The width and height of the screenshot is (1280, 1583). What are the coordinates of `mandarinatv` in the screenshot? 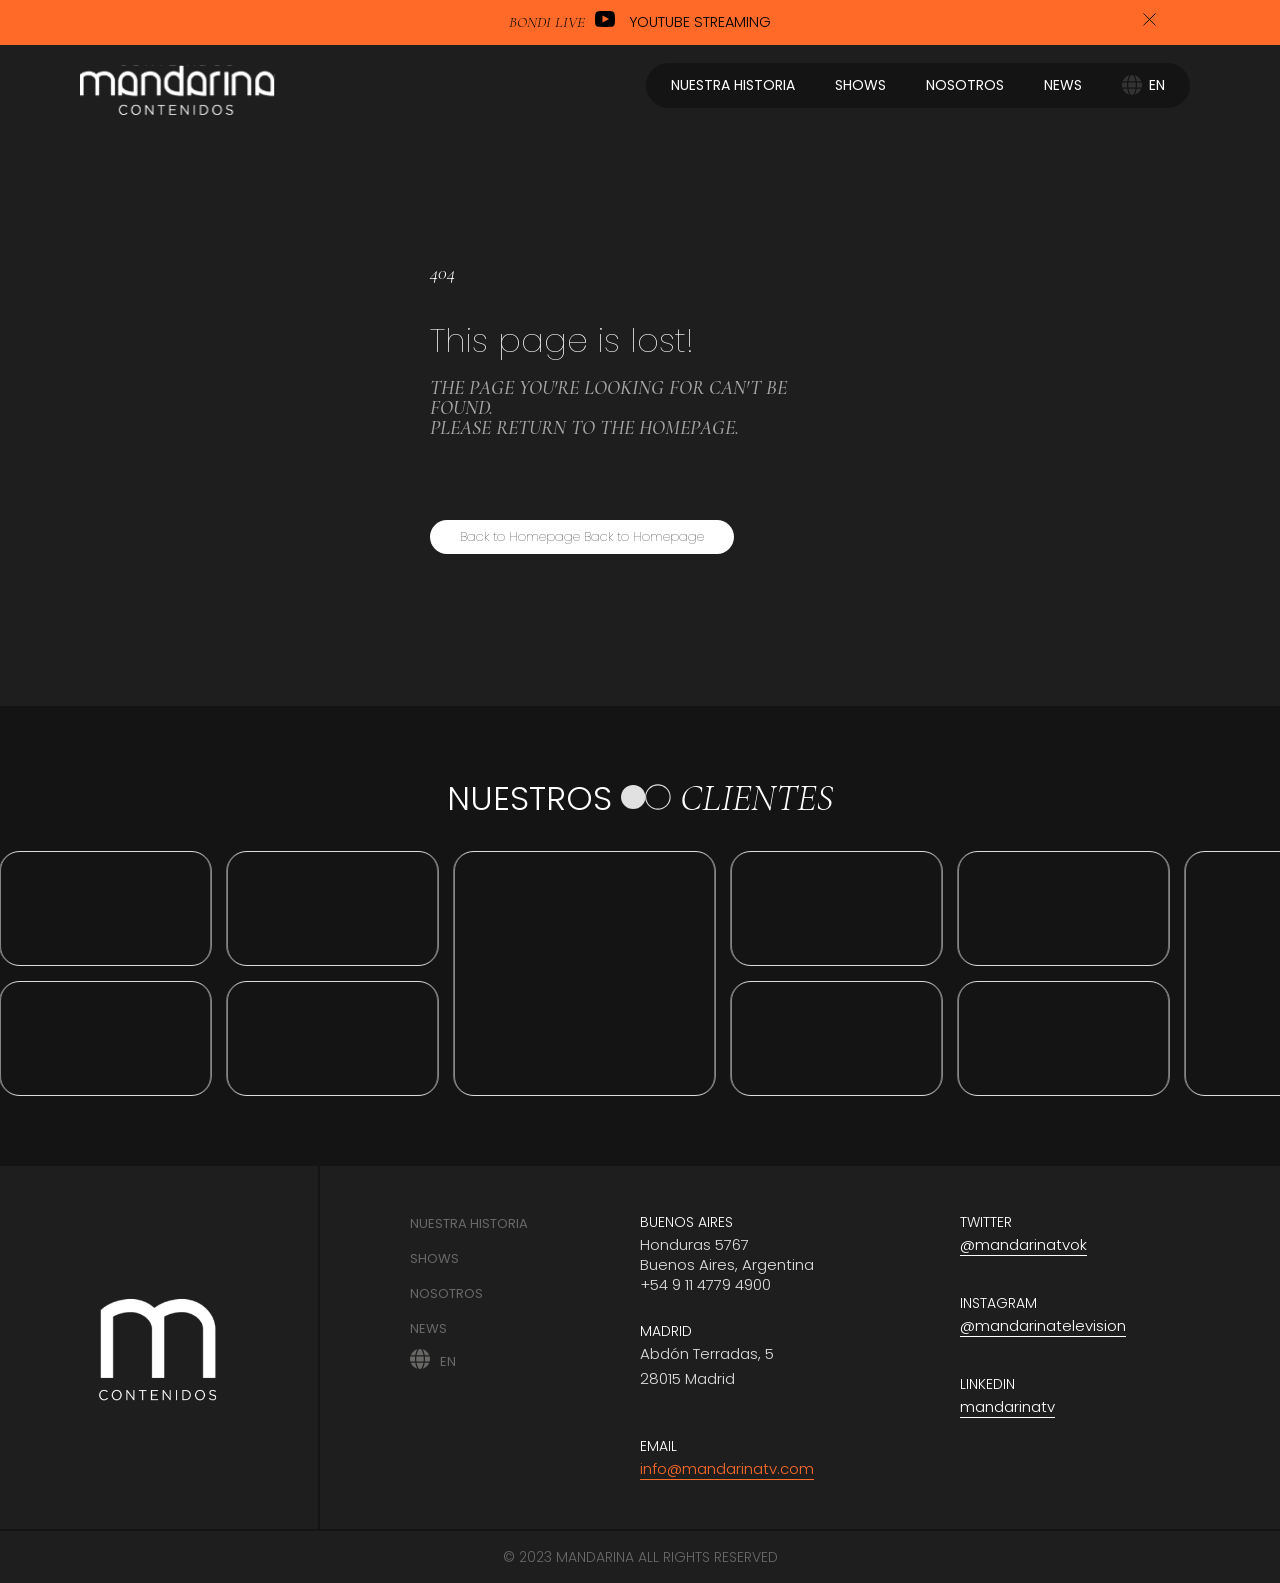 It's located at (1007, 1406).